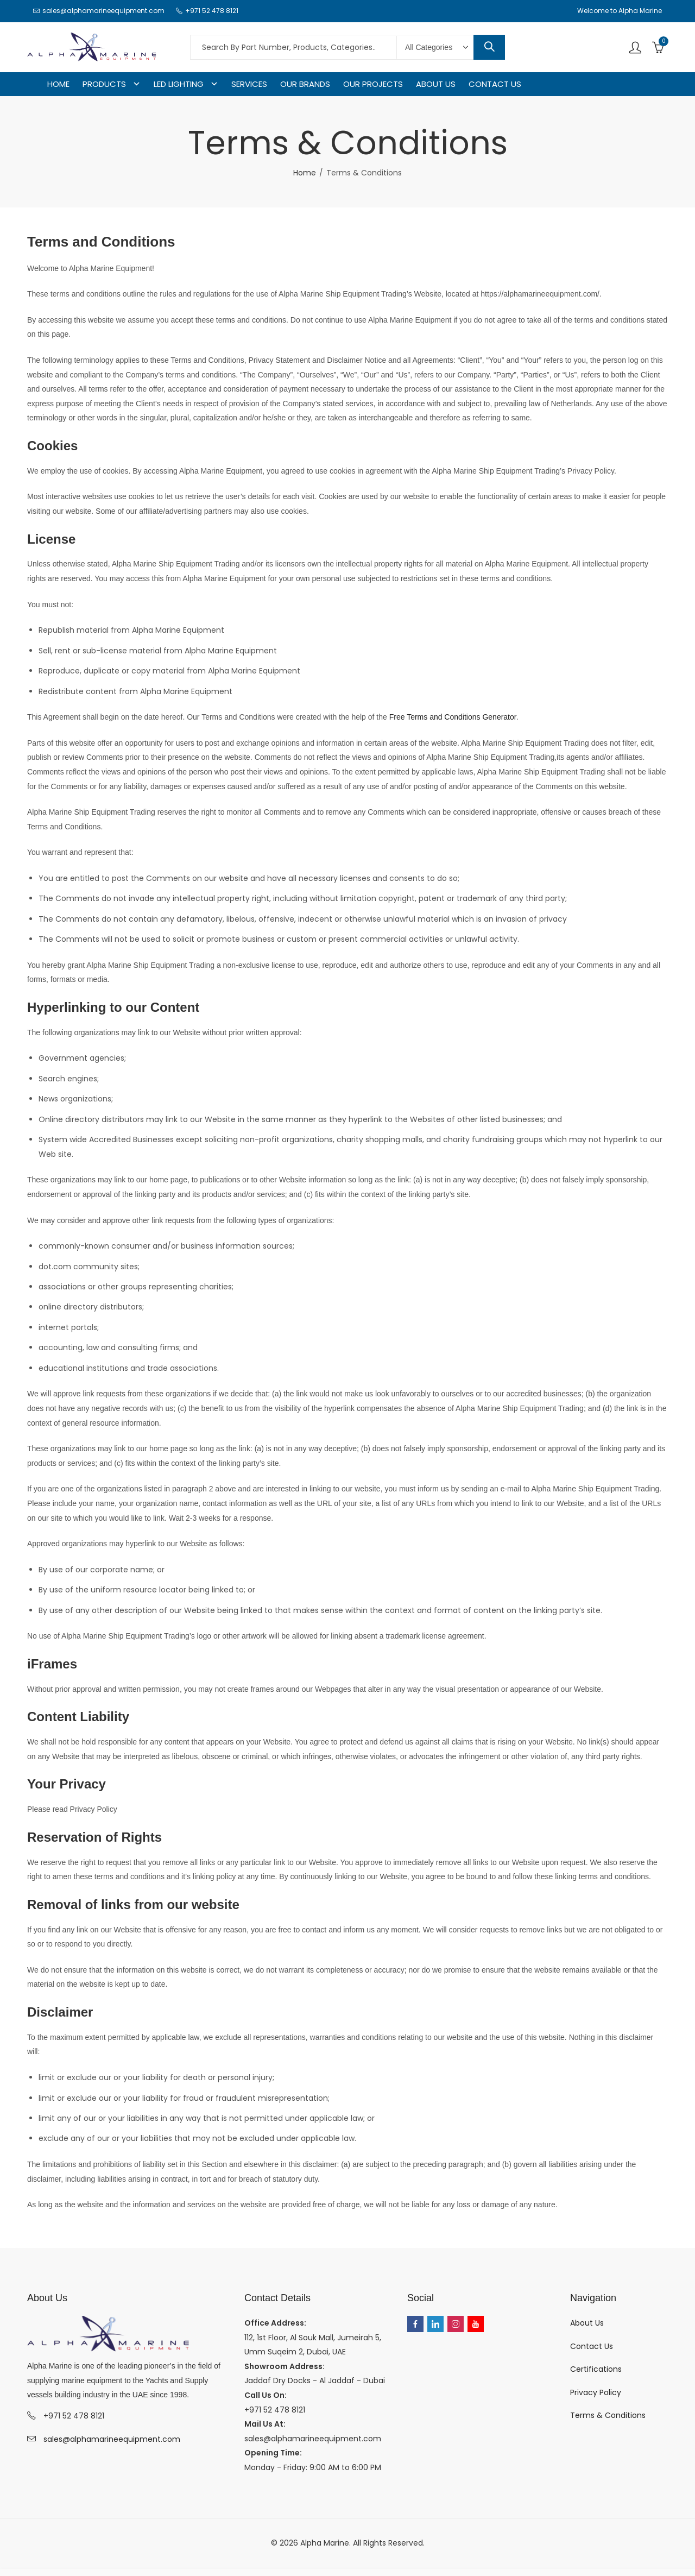 The width and height of the screenshot is (695, 2576). Describe the element at coordinates (304, 172) in the screenshot. I see `Home` at that location.